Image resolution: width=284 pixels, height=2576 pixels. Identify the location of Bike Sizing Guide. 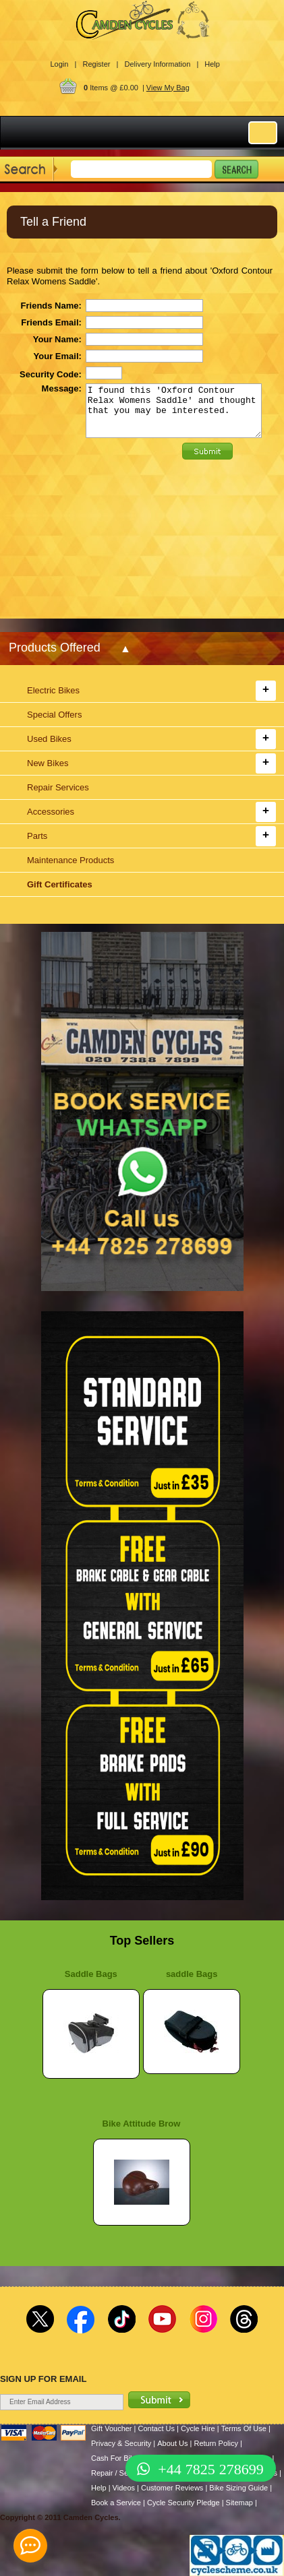
(238, 2488).